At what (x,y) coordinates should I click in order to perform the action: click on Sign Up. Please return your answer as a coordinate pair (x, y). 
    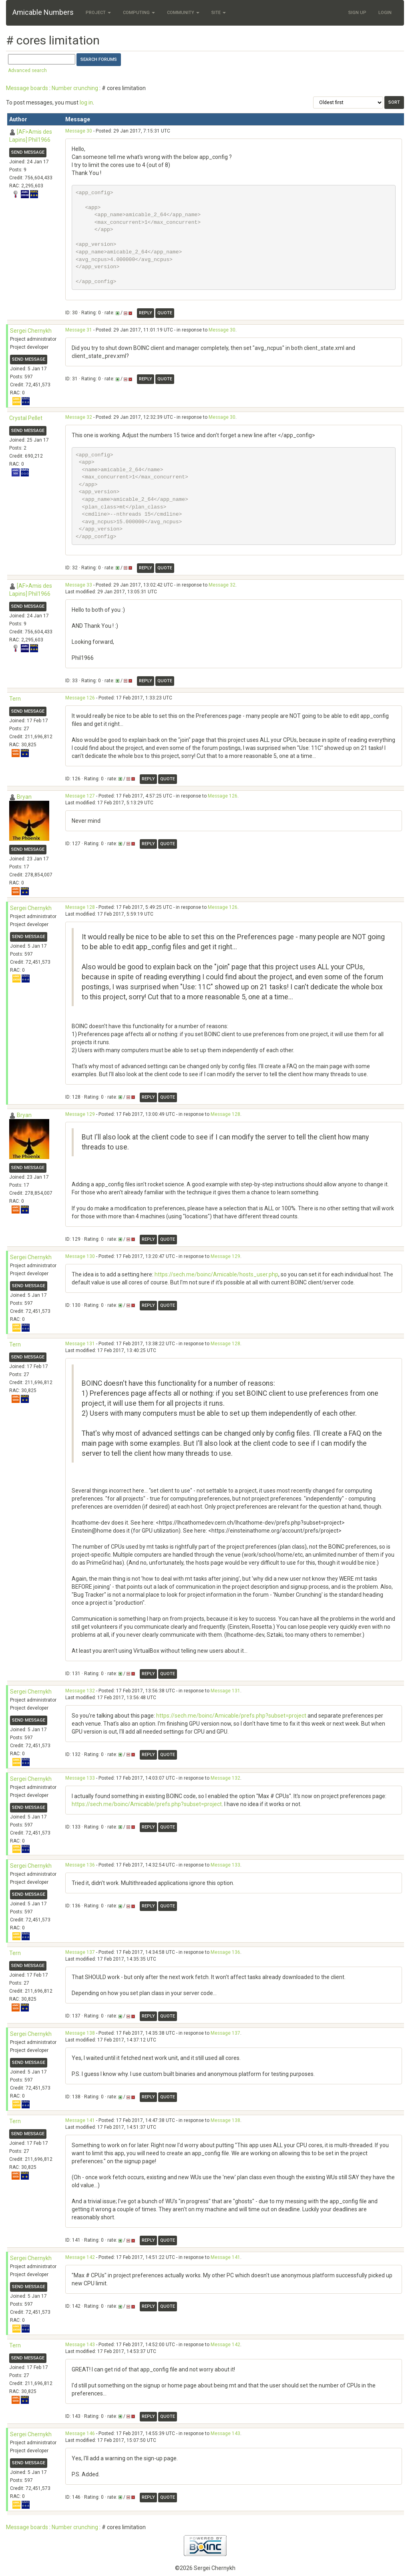
    Looking at the image, I should click on (357, 12).